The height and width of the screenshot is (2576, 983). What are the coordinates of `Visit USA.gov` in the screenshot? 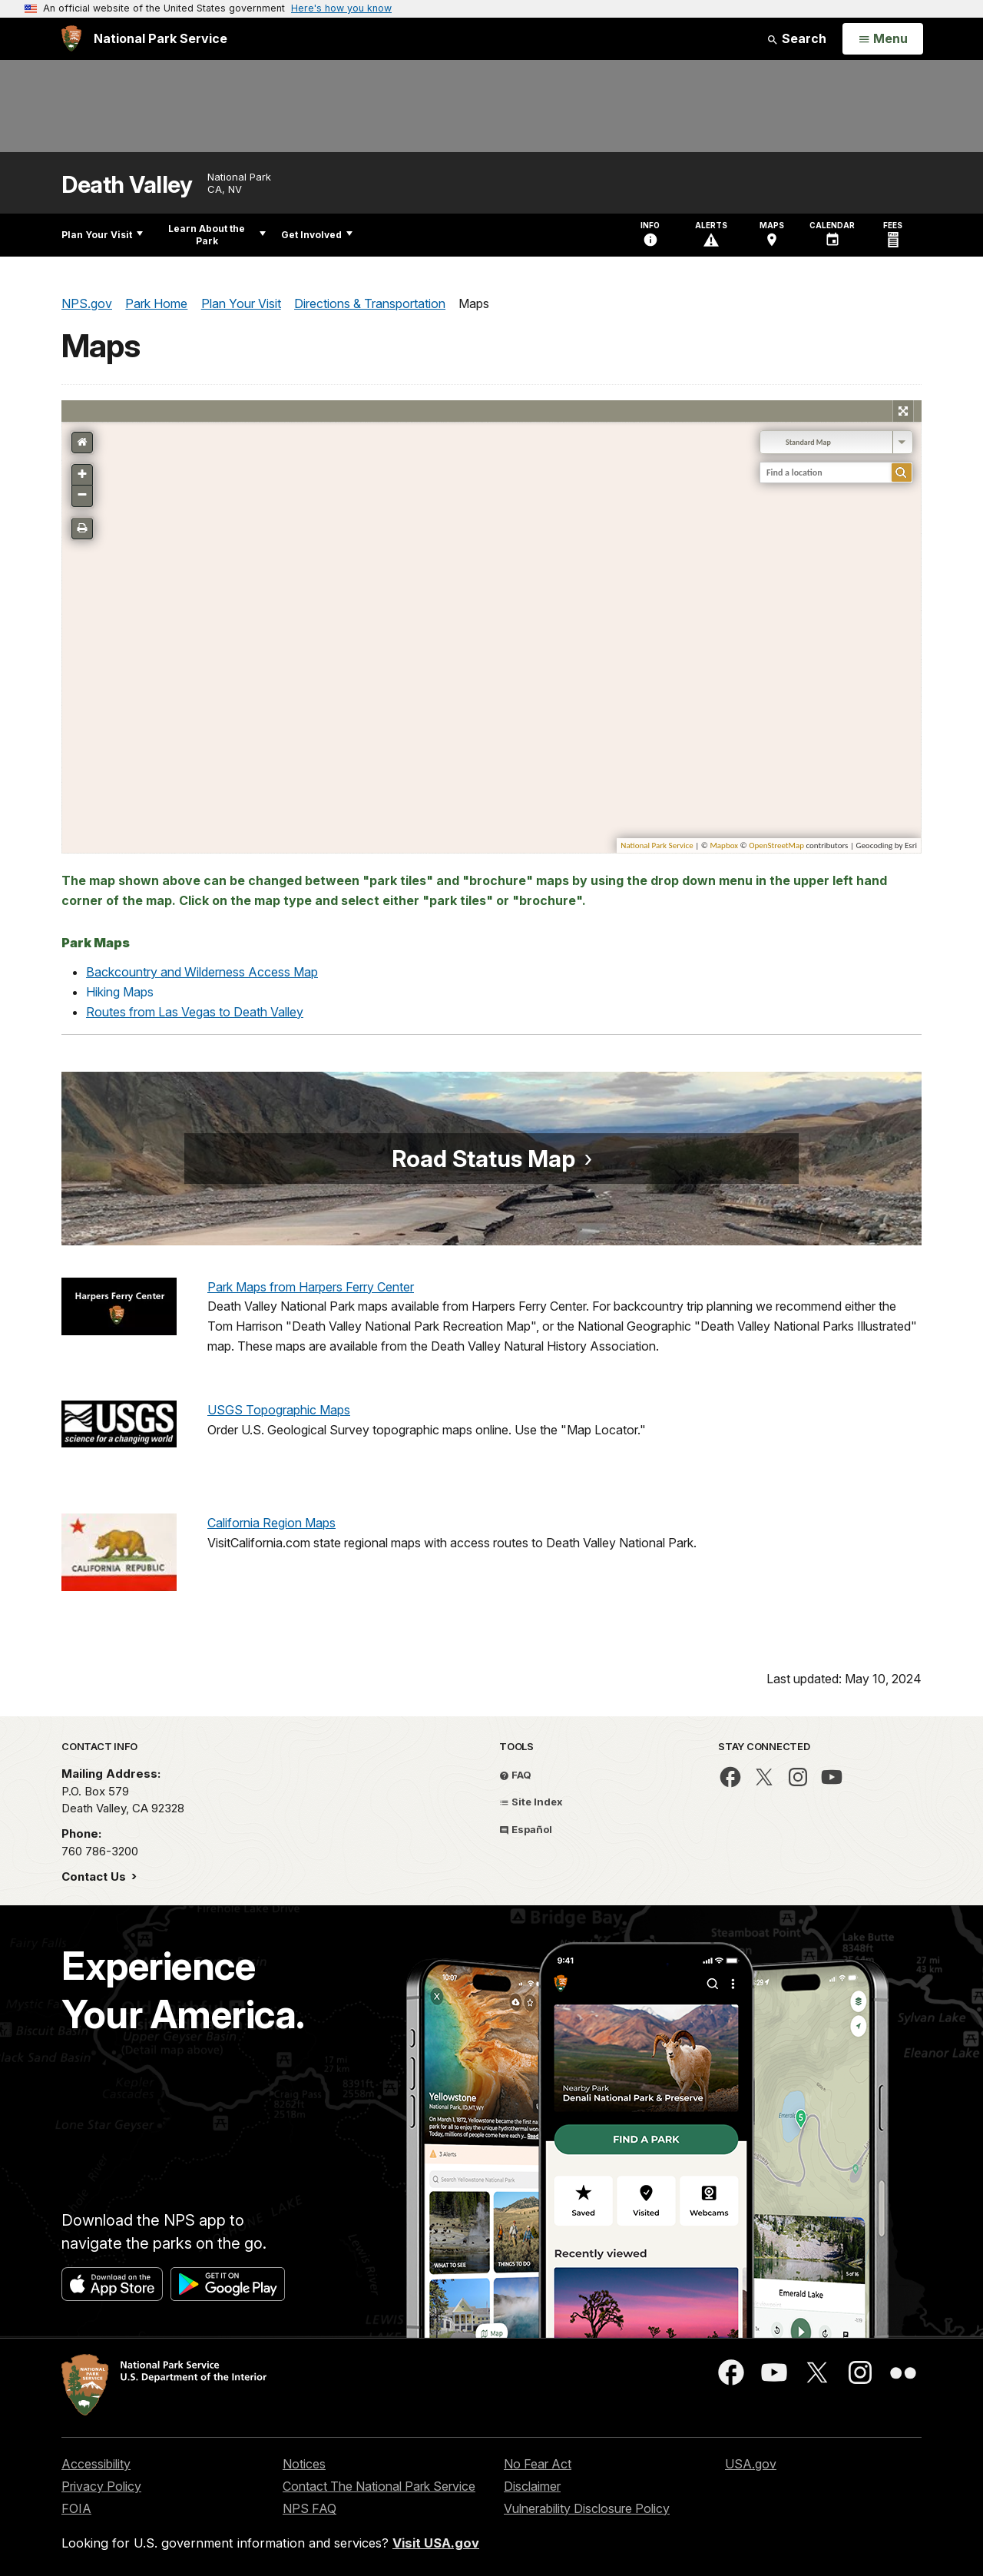 It's located at (435, 2543).